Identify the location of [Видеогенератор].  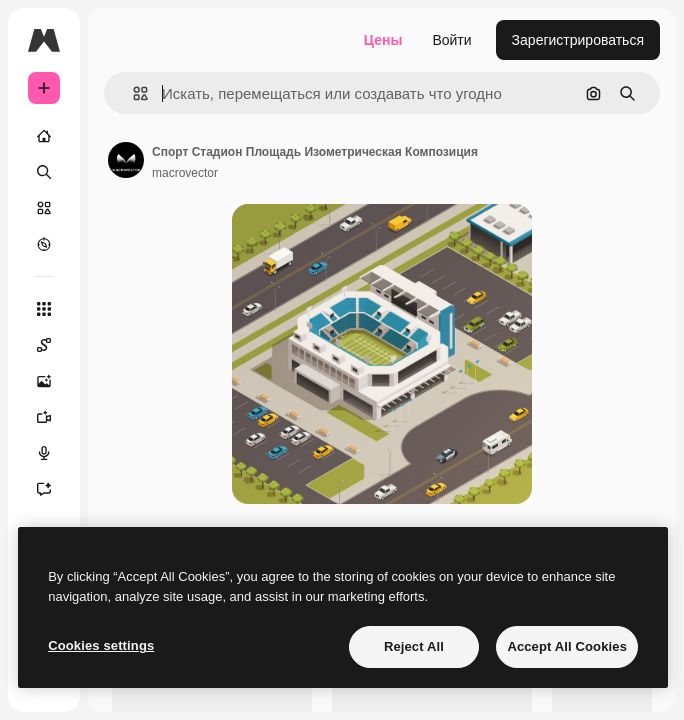
(44, 417).